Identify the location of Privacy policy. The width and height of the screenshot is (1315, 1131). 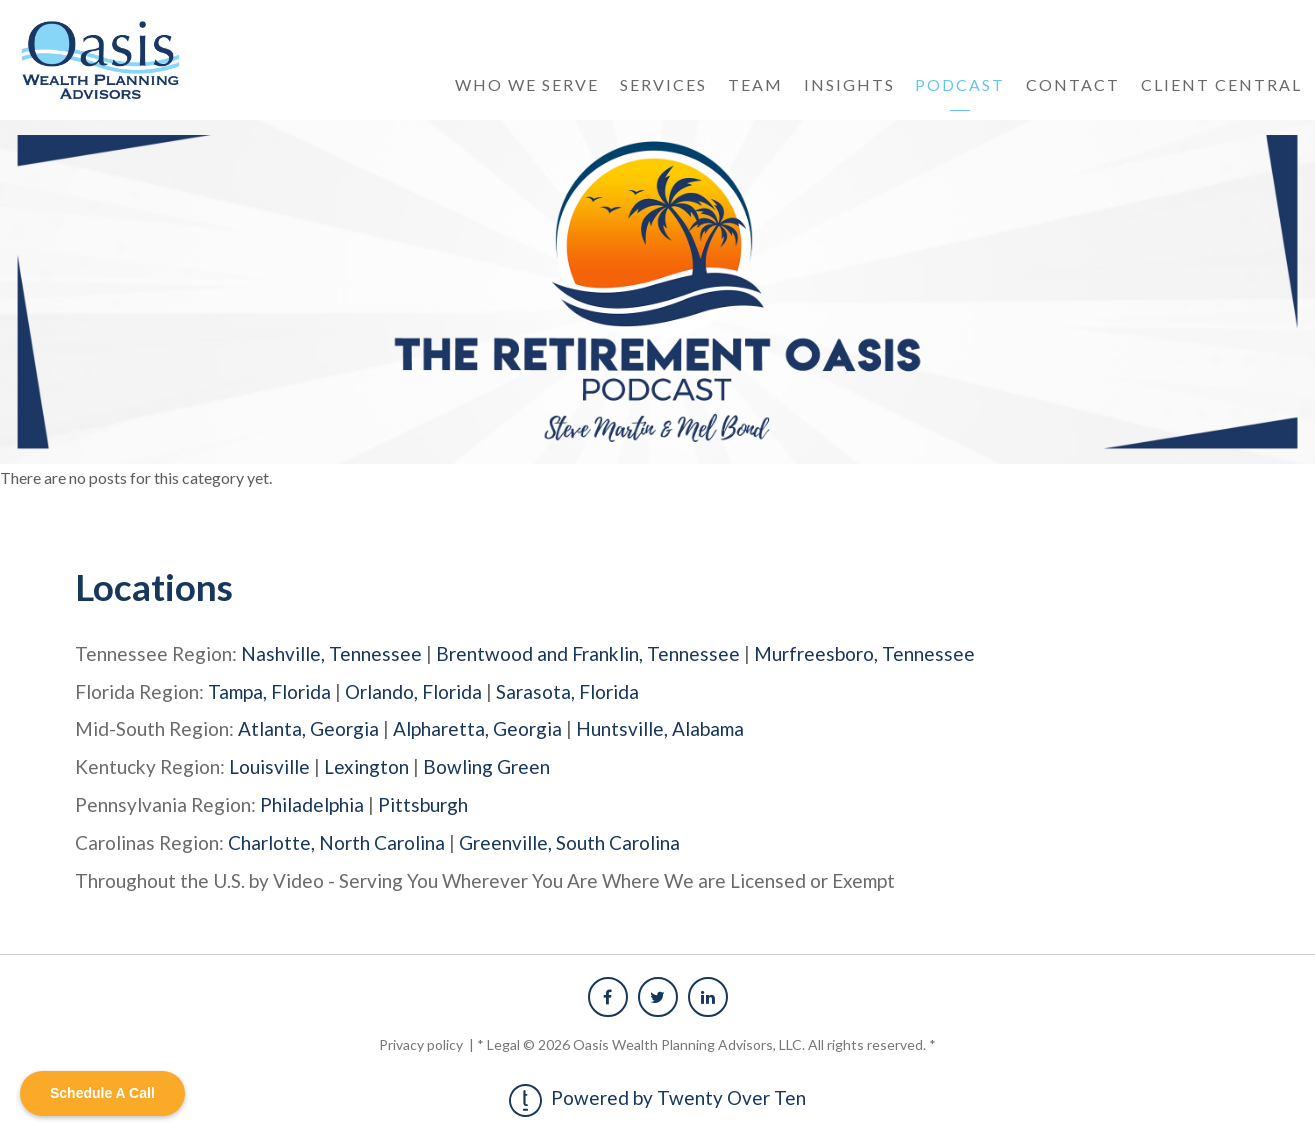
(422, 1039).